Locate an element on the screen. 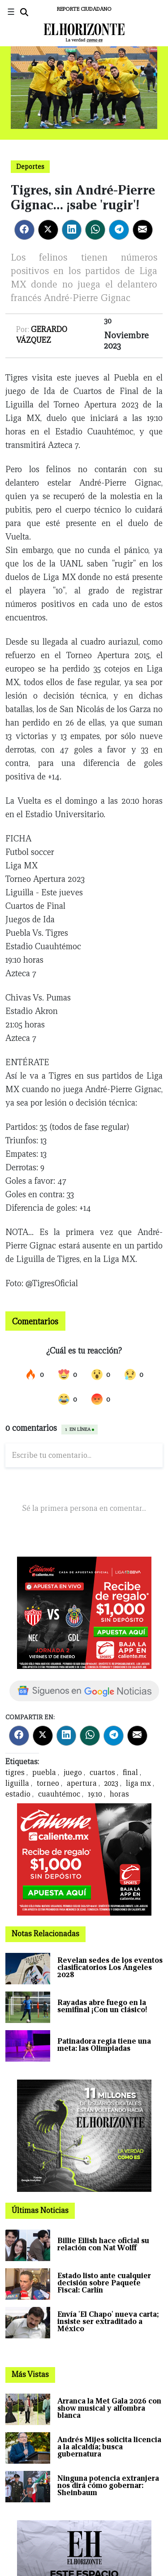 The width and height of the screenshot is (168, 2576). 2023 is located at coordinates (111, 1783).